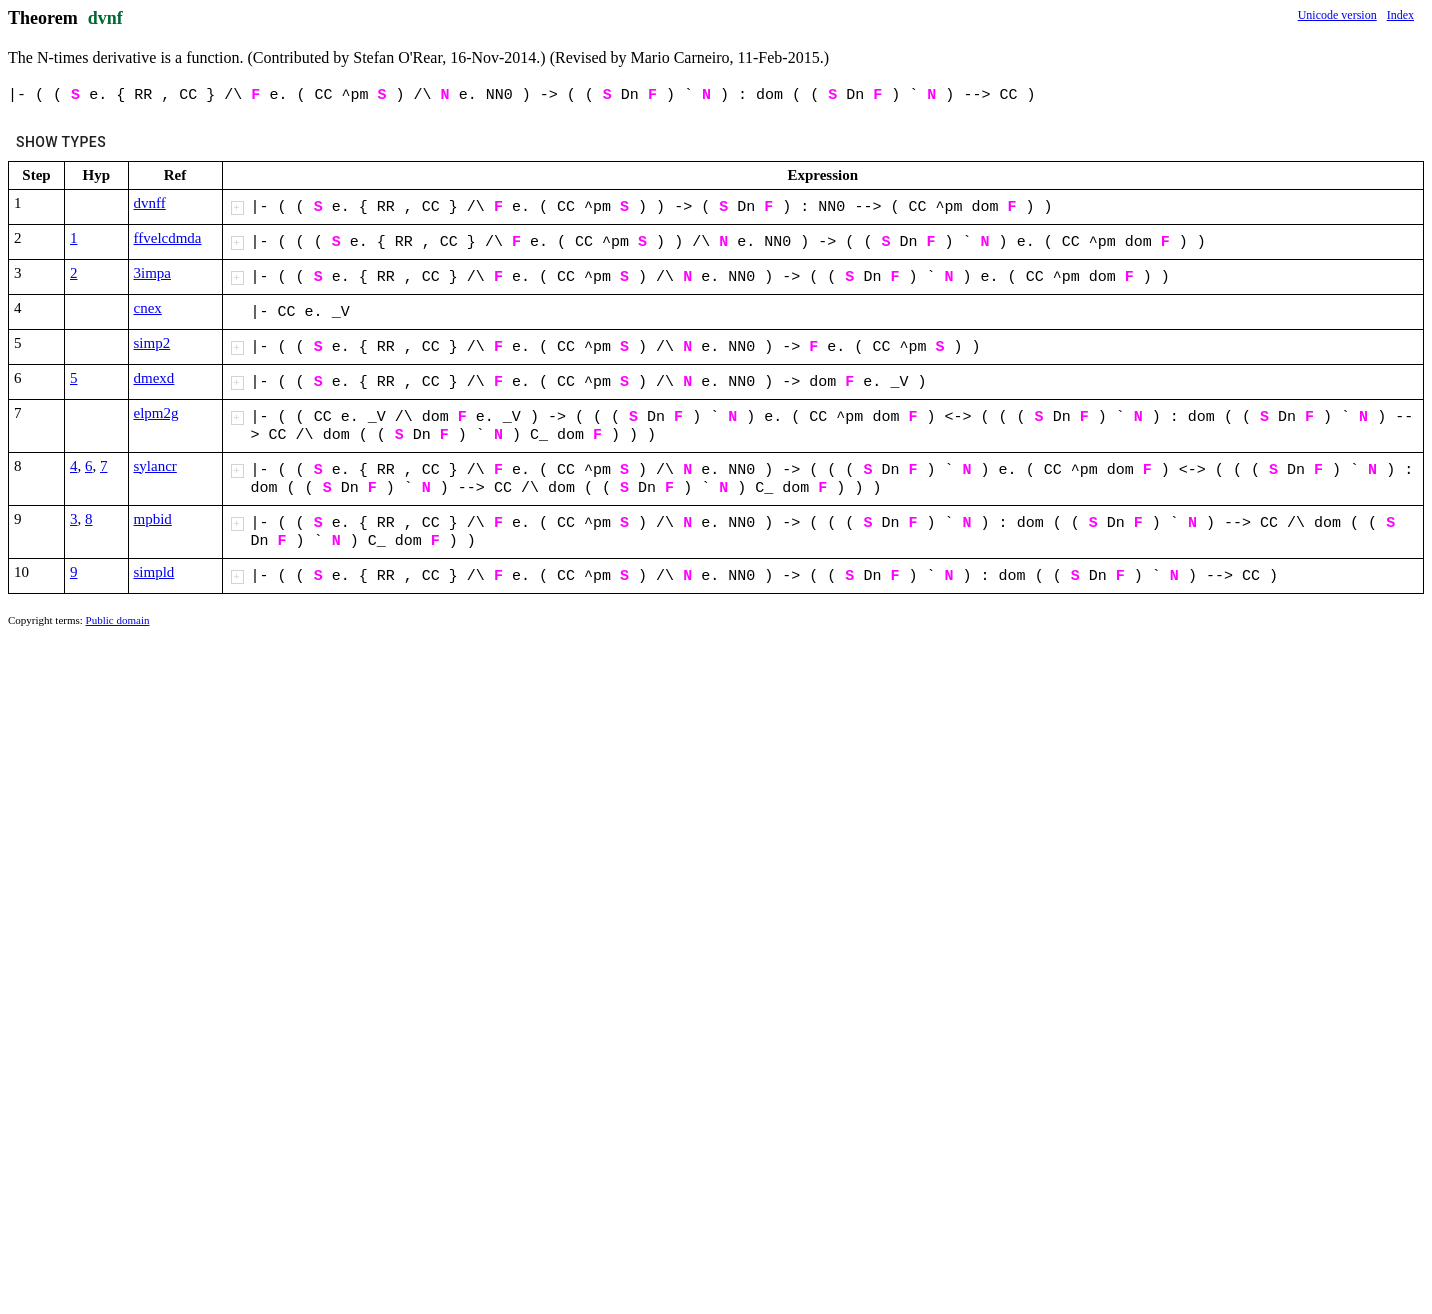 Image resolution: width=1432 pixels, height=1314 pixels. I want to click on simpld, so click(154, 572).